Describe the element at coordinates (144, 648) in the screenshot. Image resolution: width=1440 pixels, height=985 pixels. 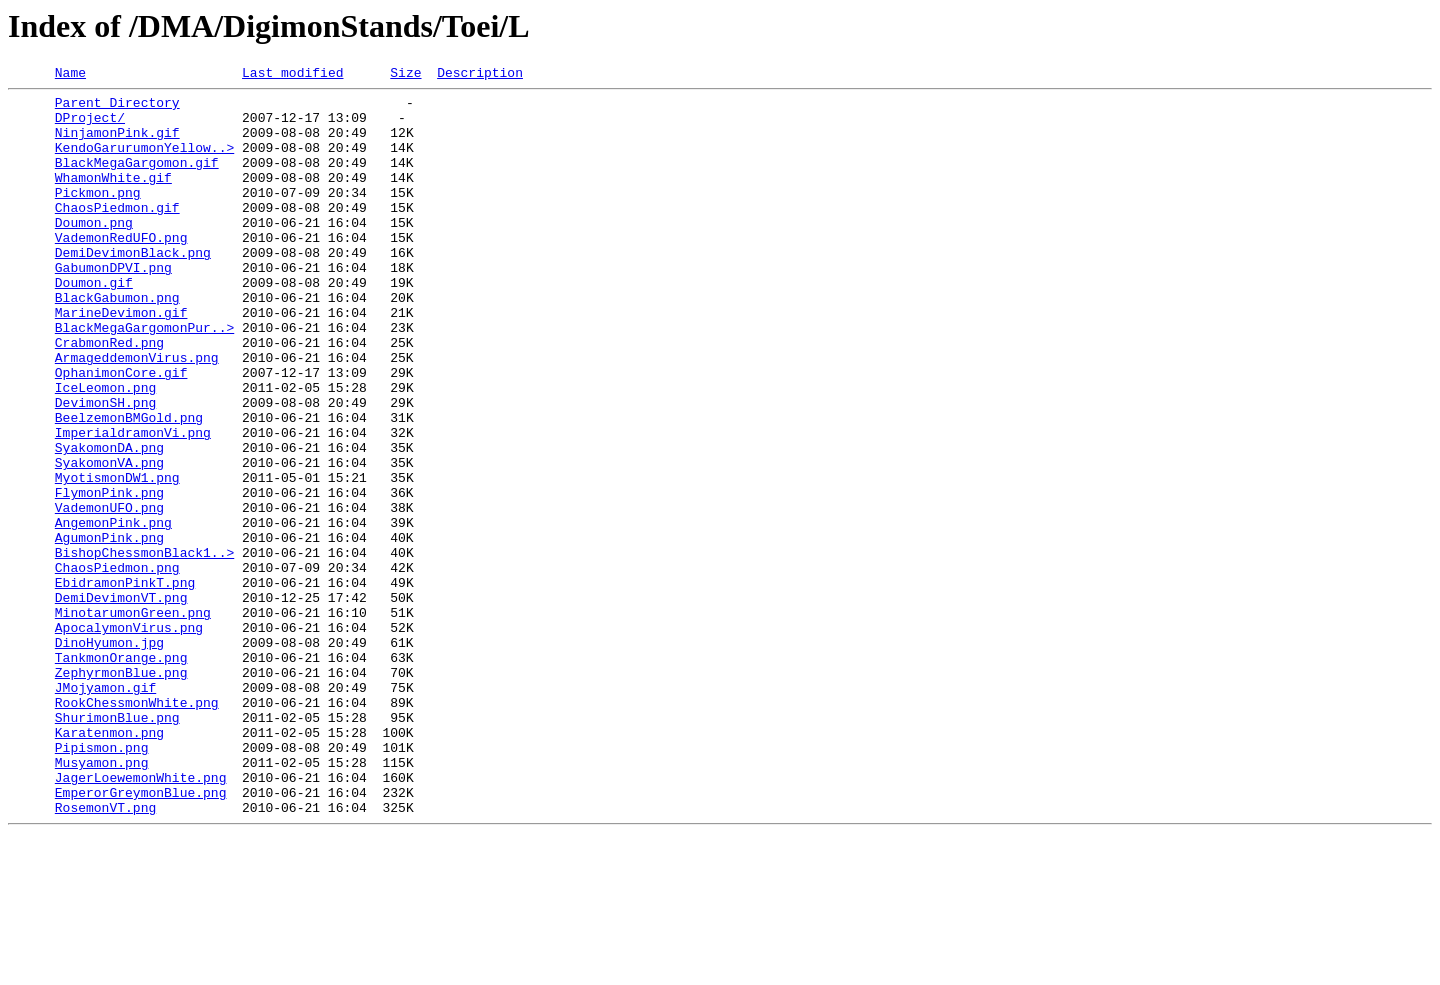
I see `BishopChessmonBlack1..>` at that location.